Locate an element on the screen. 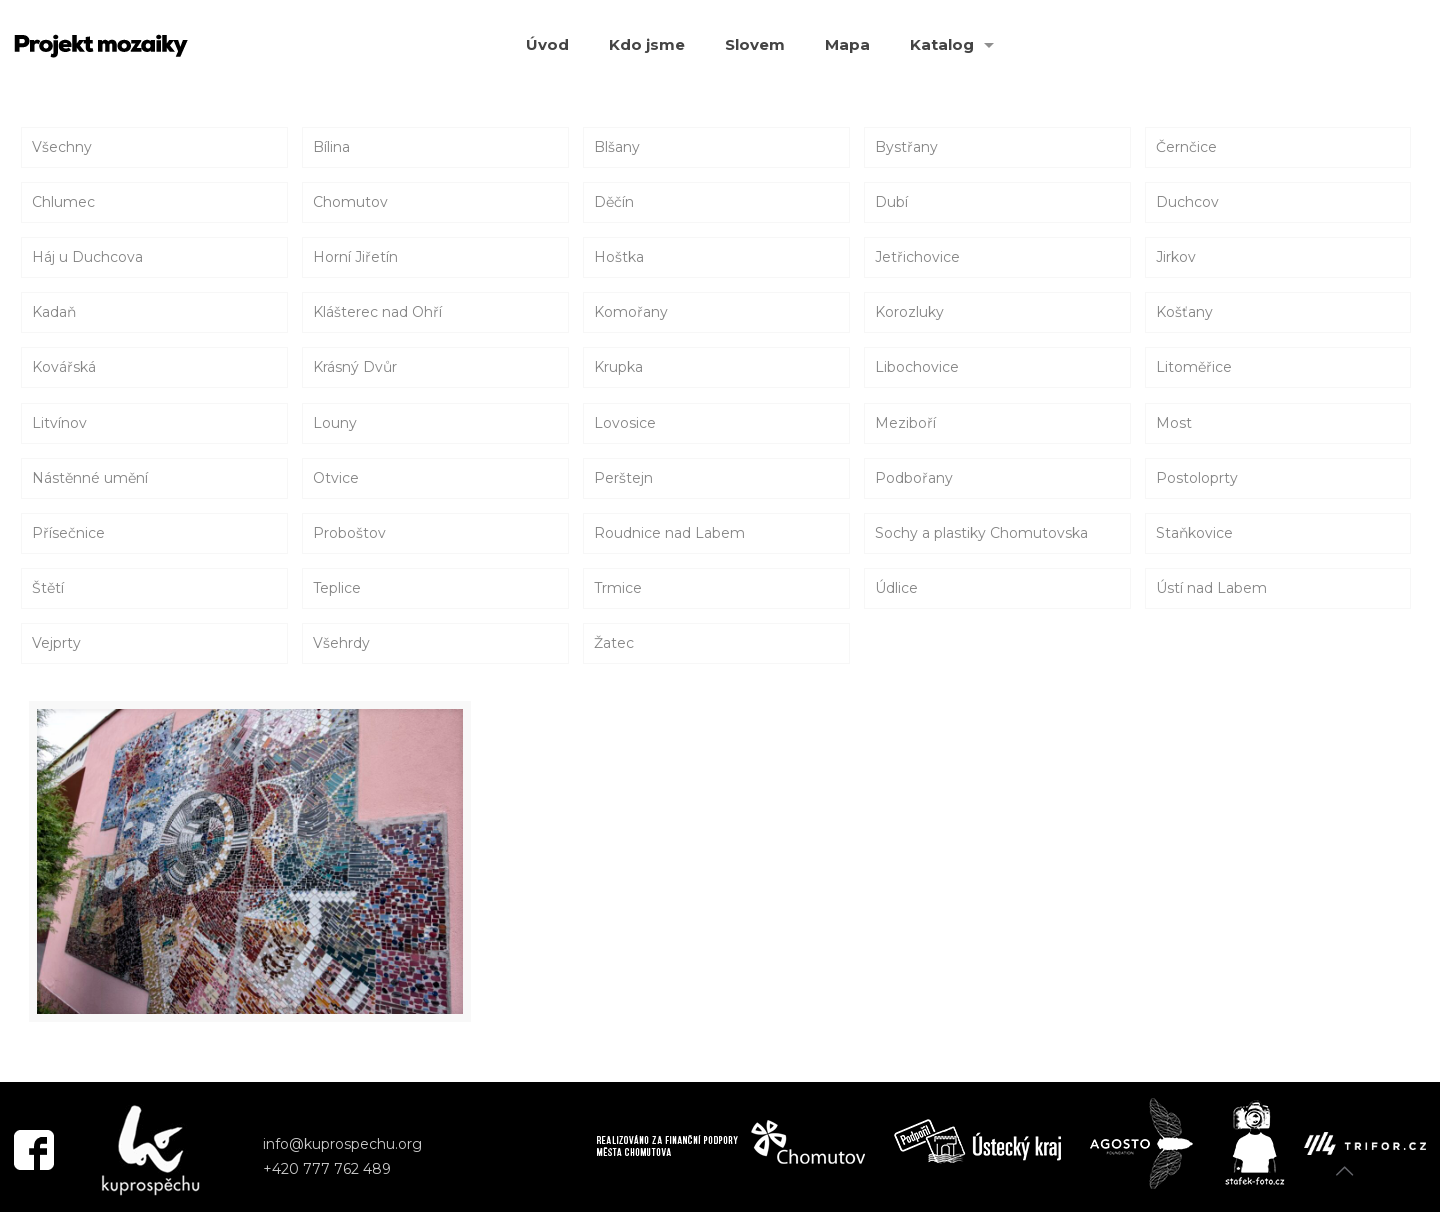 The height and width of the screenshot is (1212, 1440). Staňkovice is located at coordinates (1194, 533).